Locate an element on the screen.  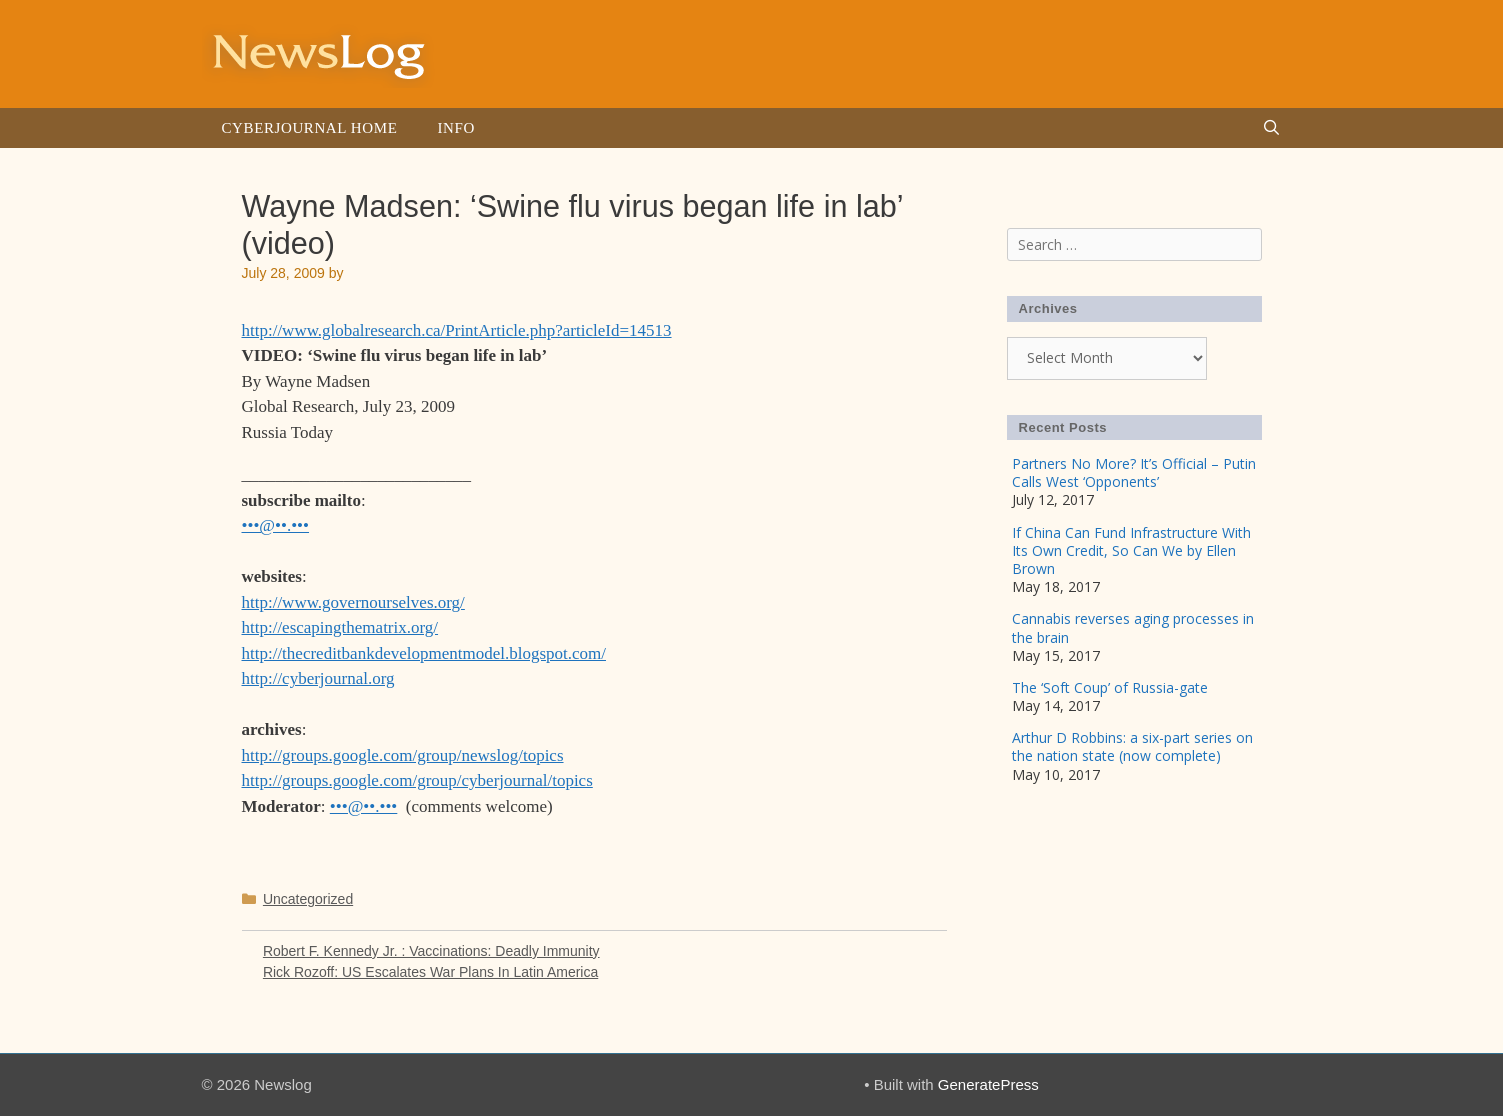
http://thecreditbankdevelopmentmodel.blogspot.com/ is located at coordinates (424, 653).